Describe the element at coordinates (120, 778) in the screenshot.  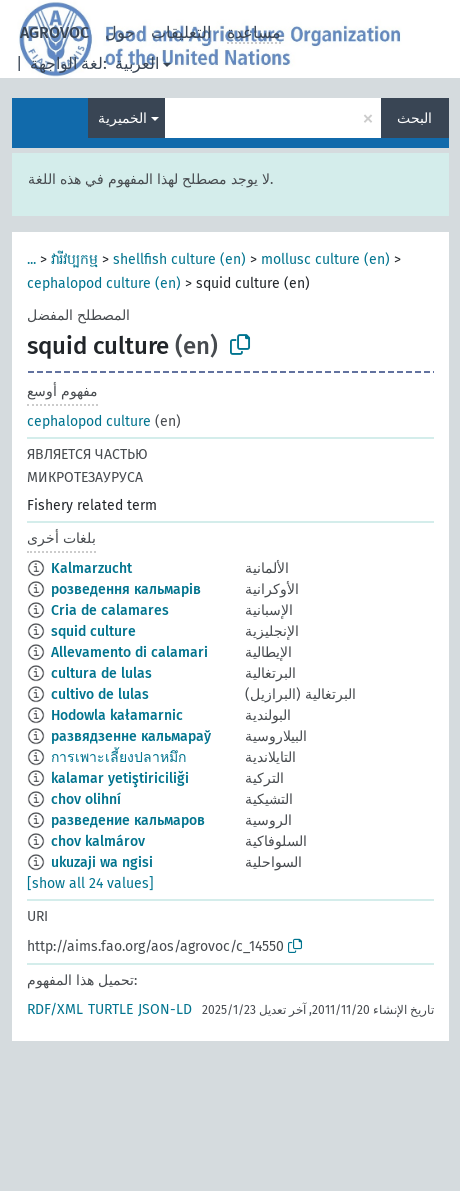
I see `kalamar yetiştiriciliği` at that location.